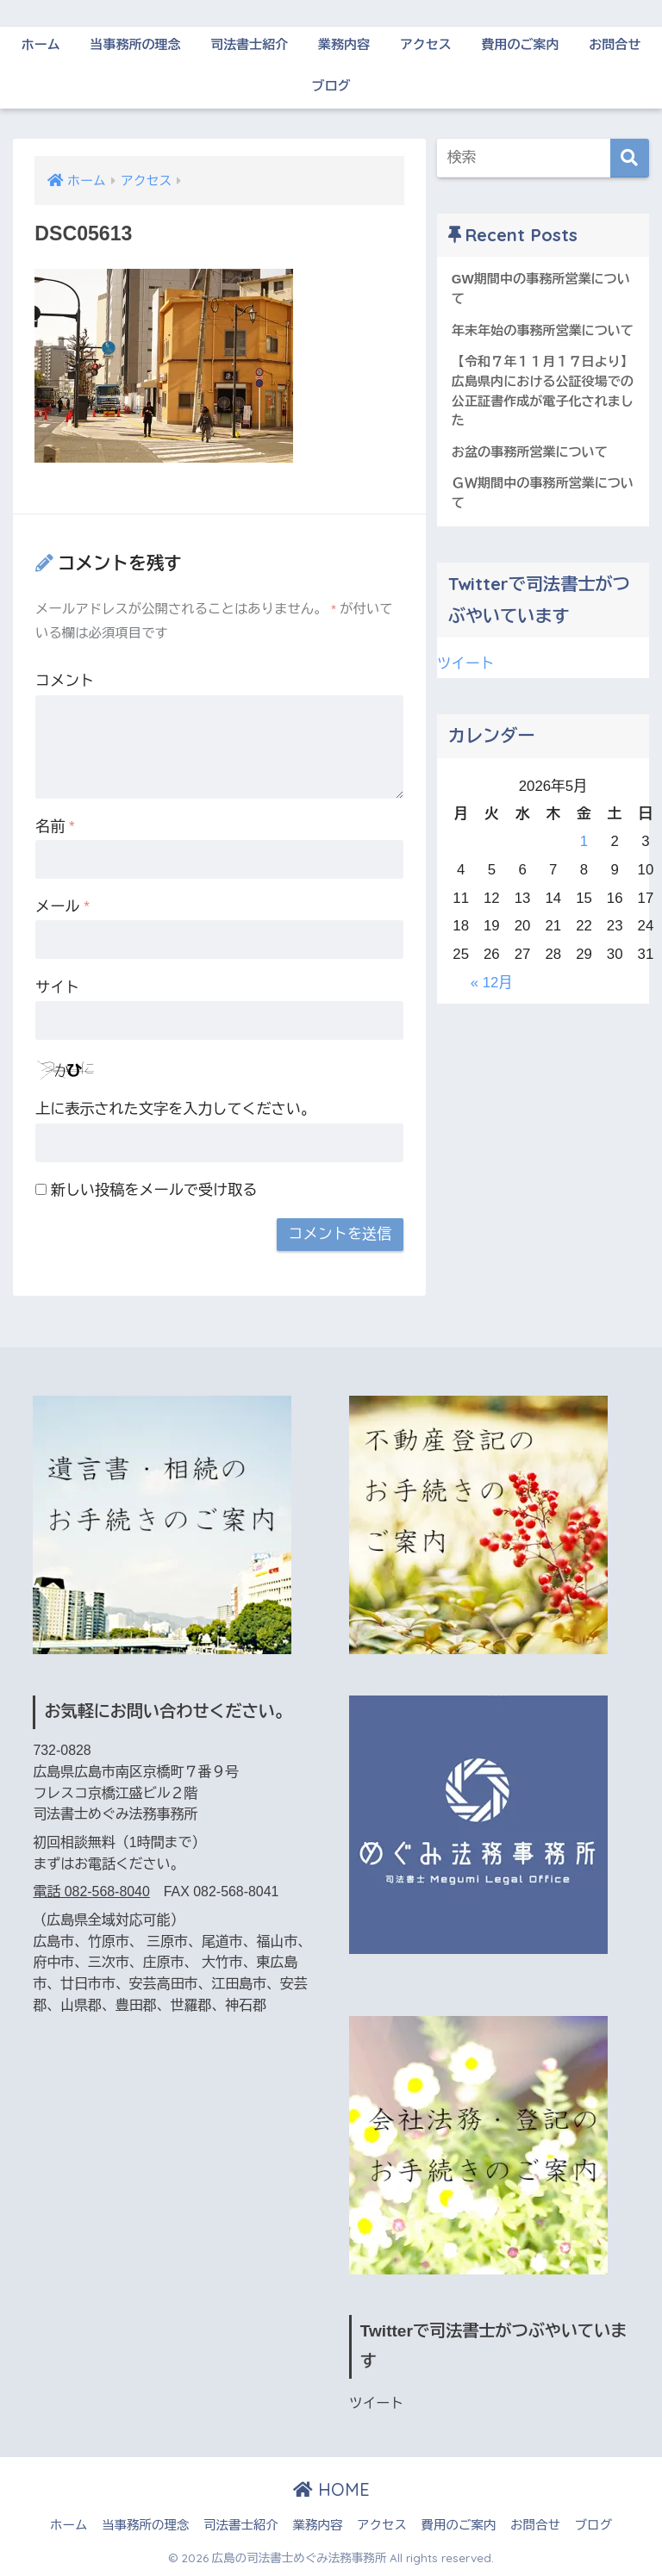 This screenshot has width=662, height=2576. I want to click on 名前, so click(55, 826).